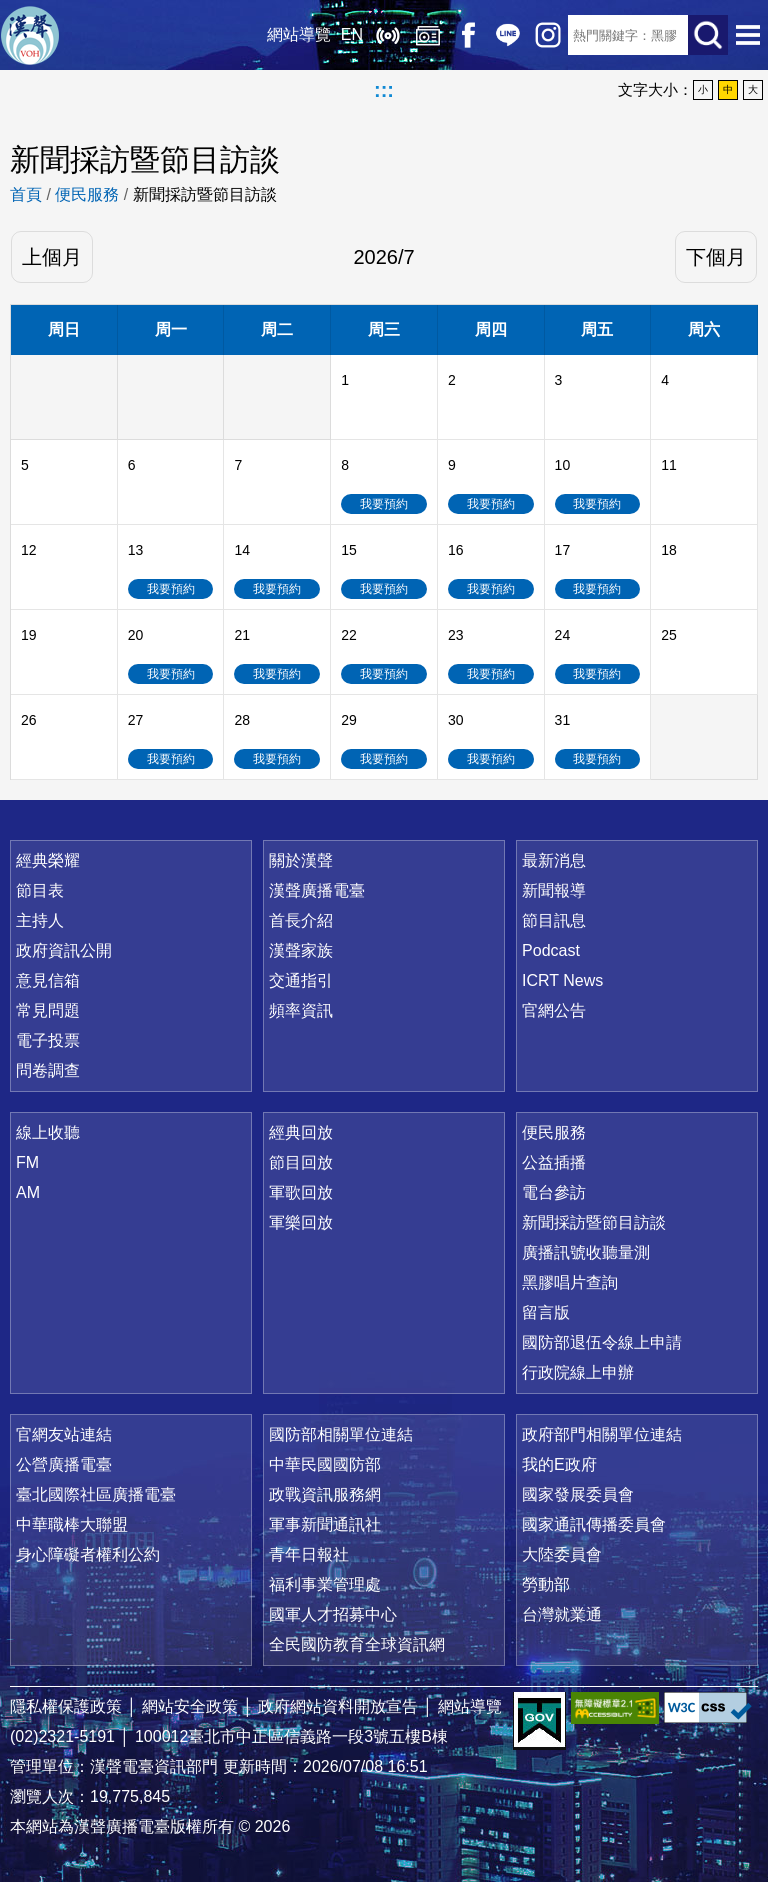 This screenshot has height=1882, width=768. I want to click on 黑膠唱片查詢, so click(570, 1282).